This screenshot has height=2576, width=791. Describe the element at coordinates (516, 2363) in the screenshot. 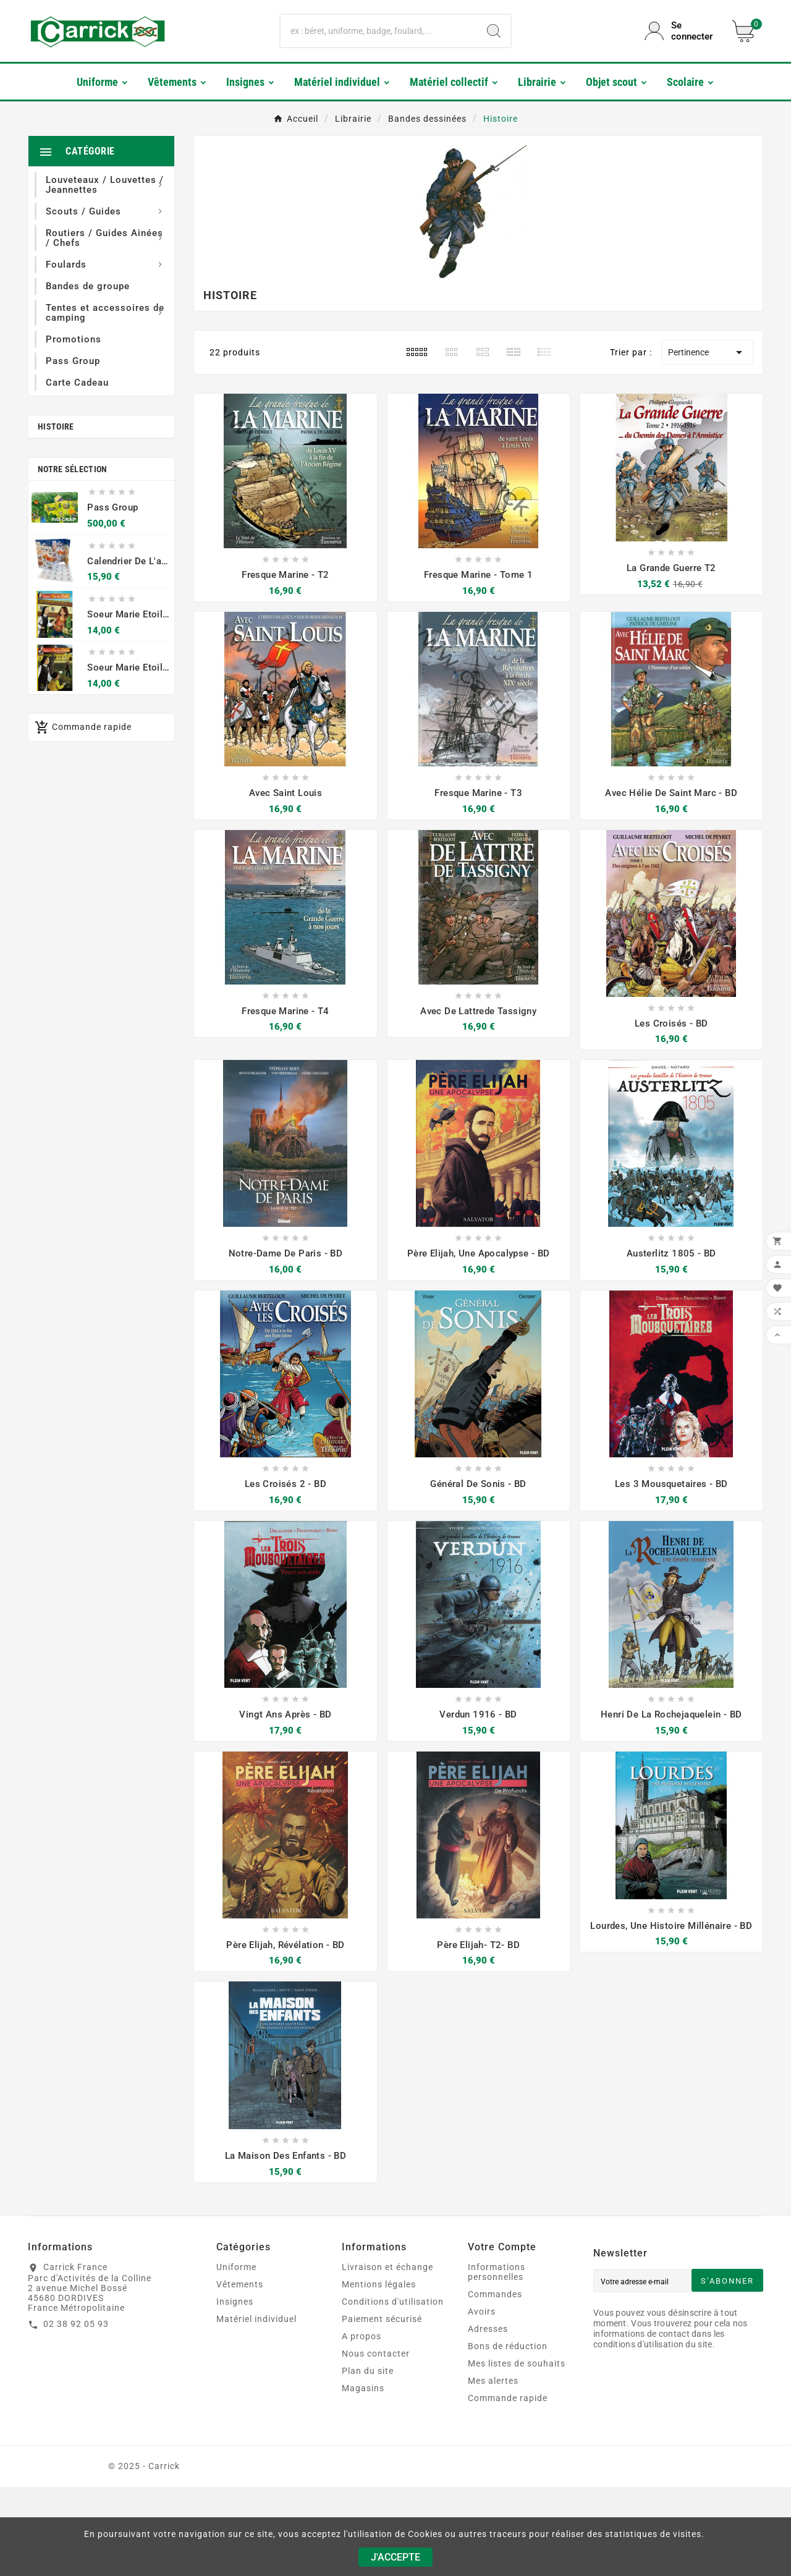

I see `Mes listes de souhaits` at that location.